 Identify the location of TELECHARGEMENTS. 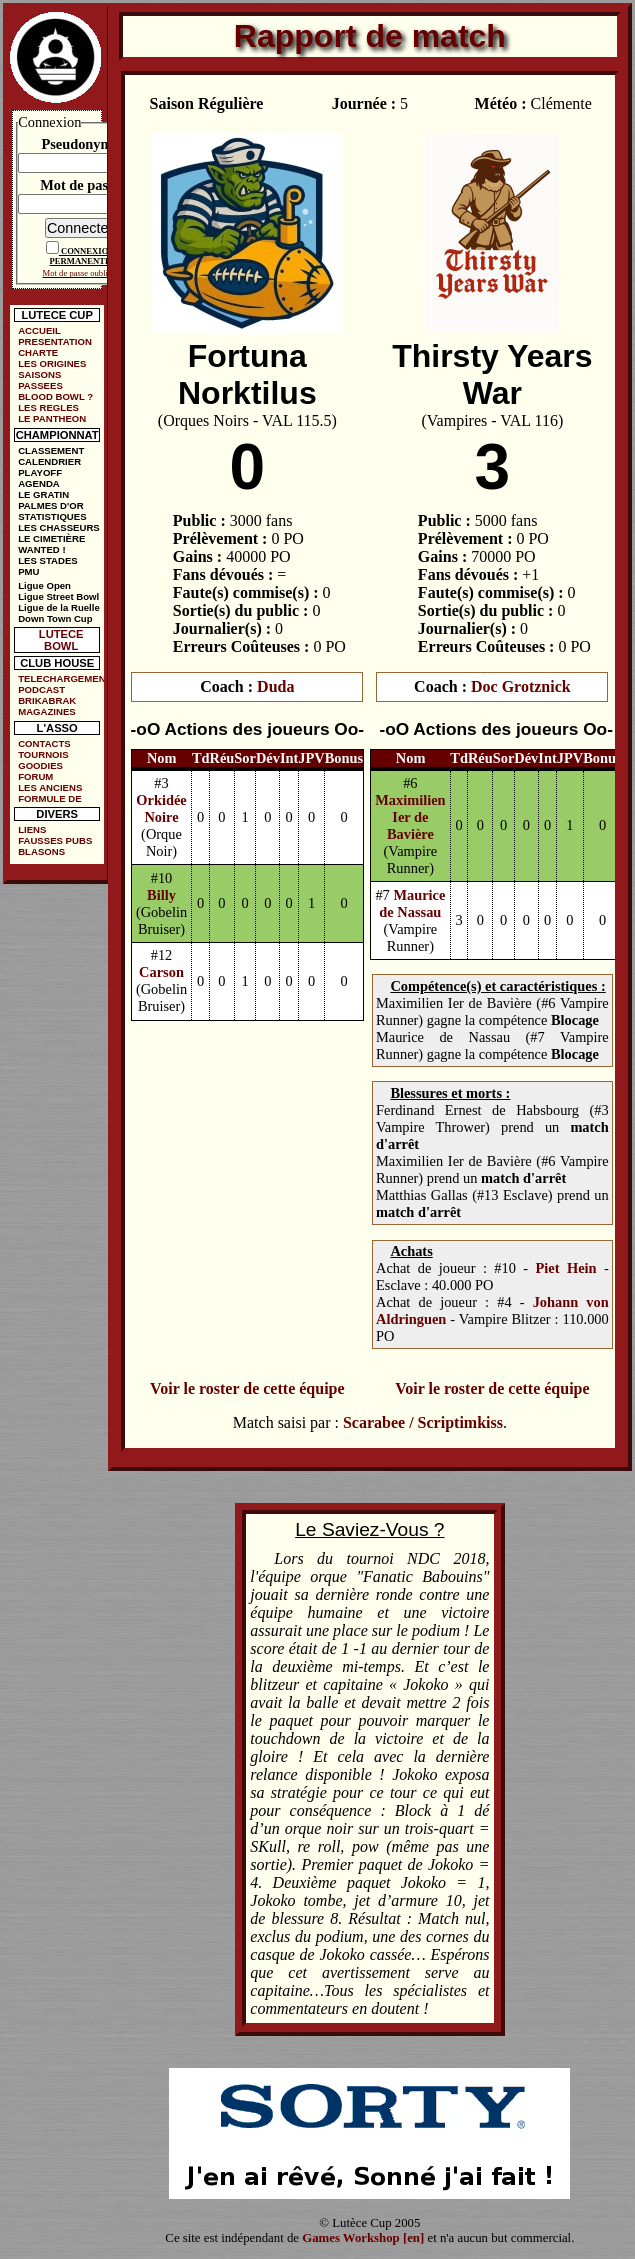
(61, 678).